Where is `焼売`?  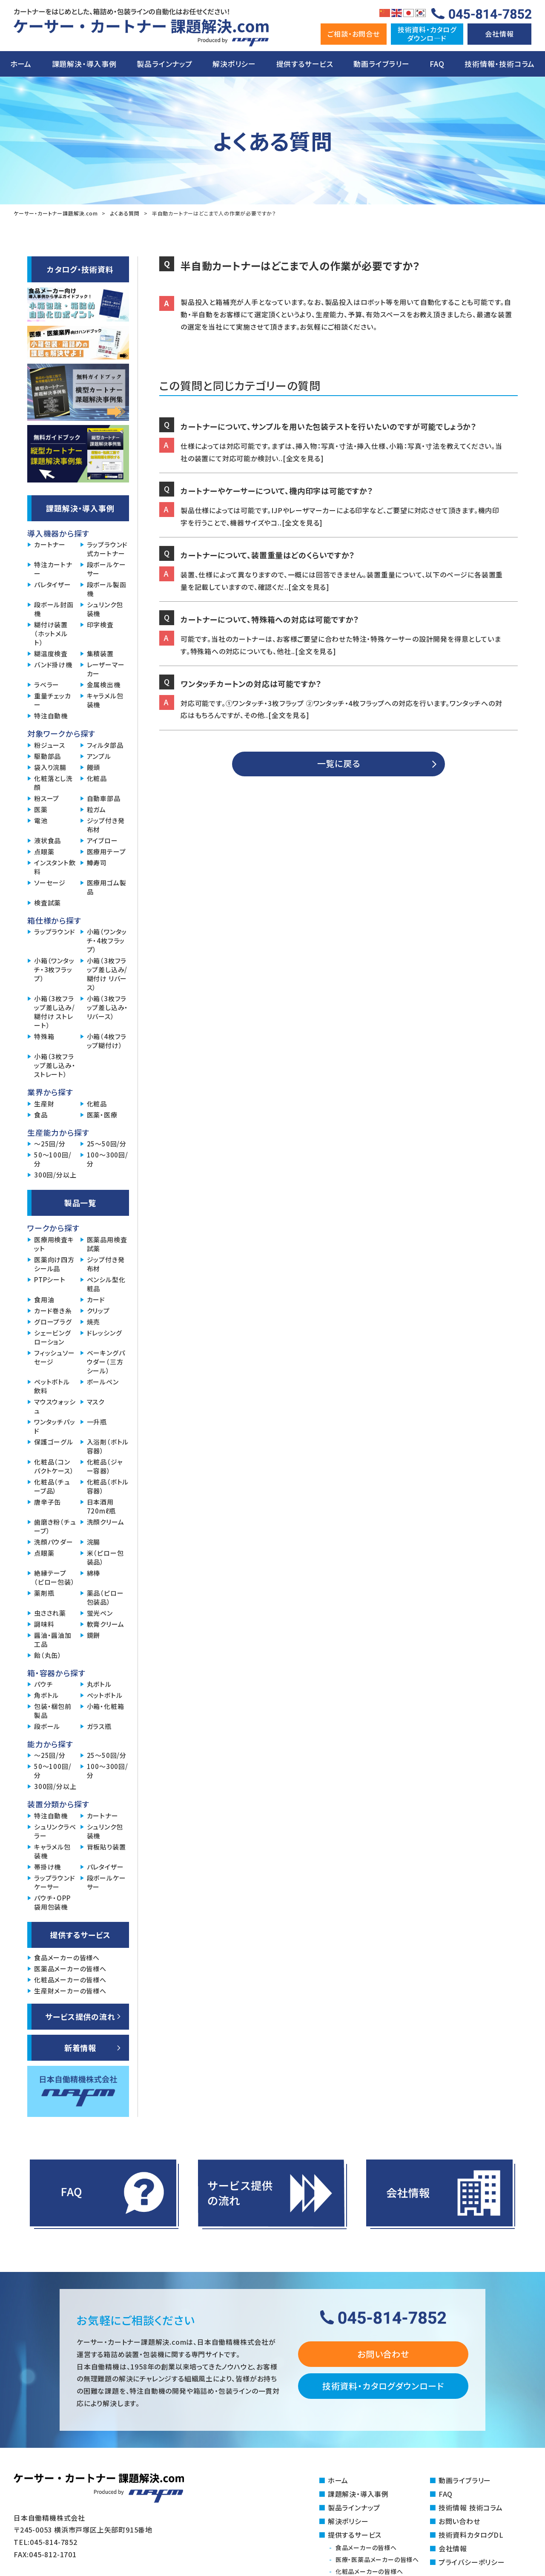
焼売 is located at coordinates (93, 1321).